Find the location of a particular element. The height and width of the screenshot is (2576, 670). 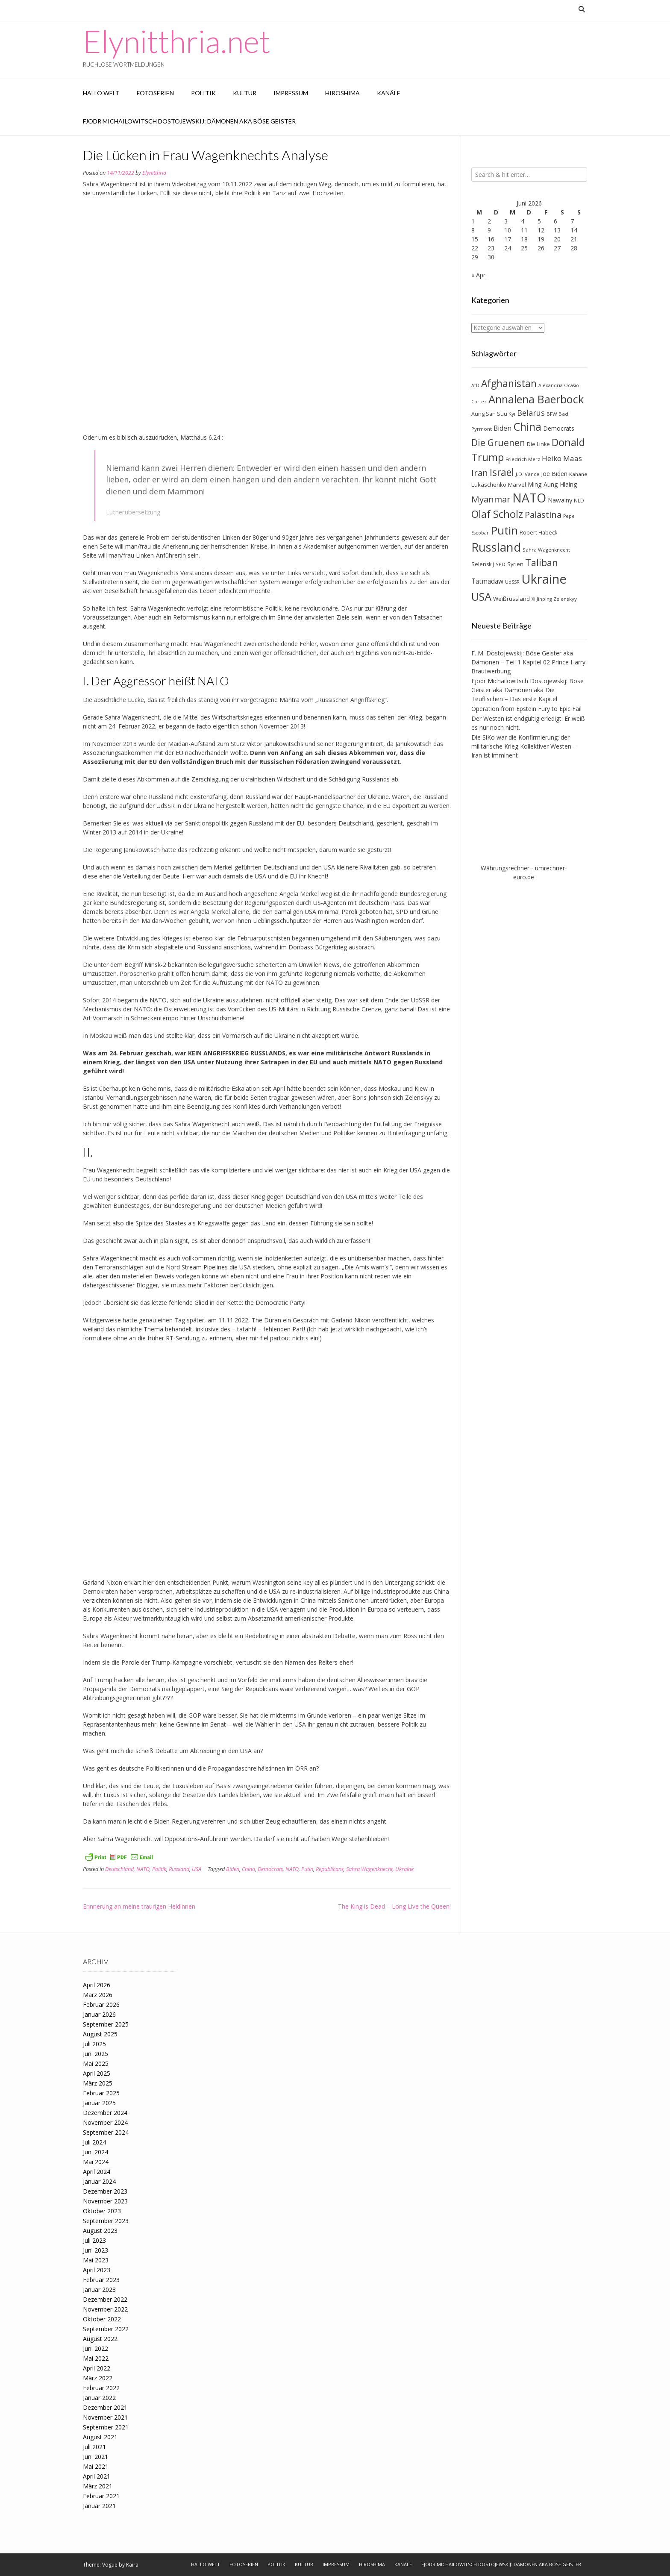

Zelenskyy [Zelenskyy (7 Einträge)] is located at coordinates (565, 599).